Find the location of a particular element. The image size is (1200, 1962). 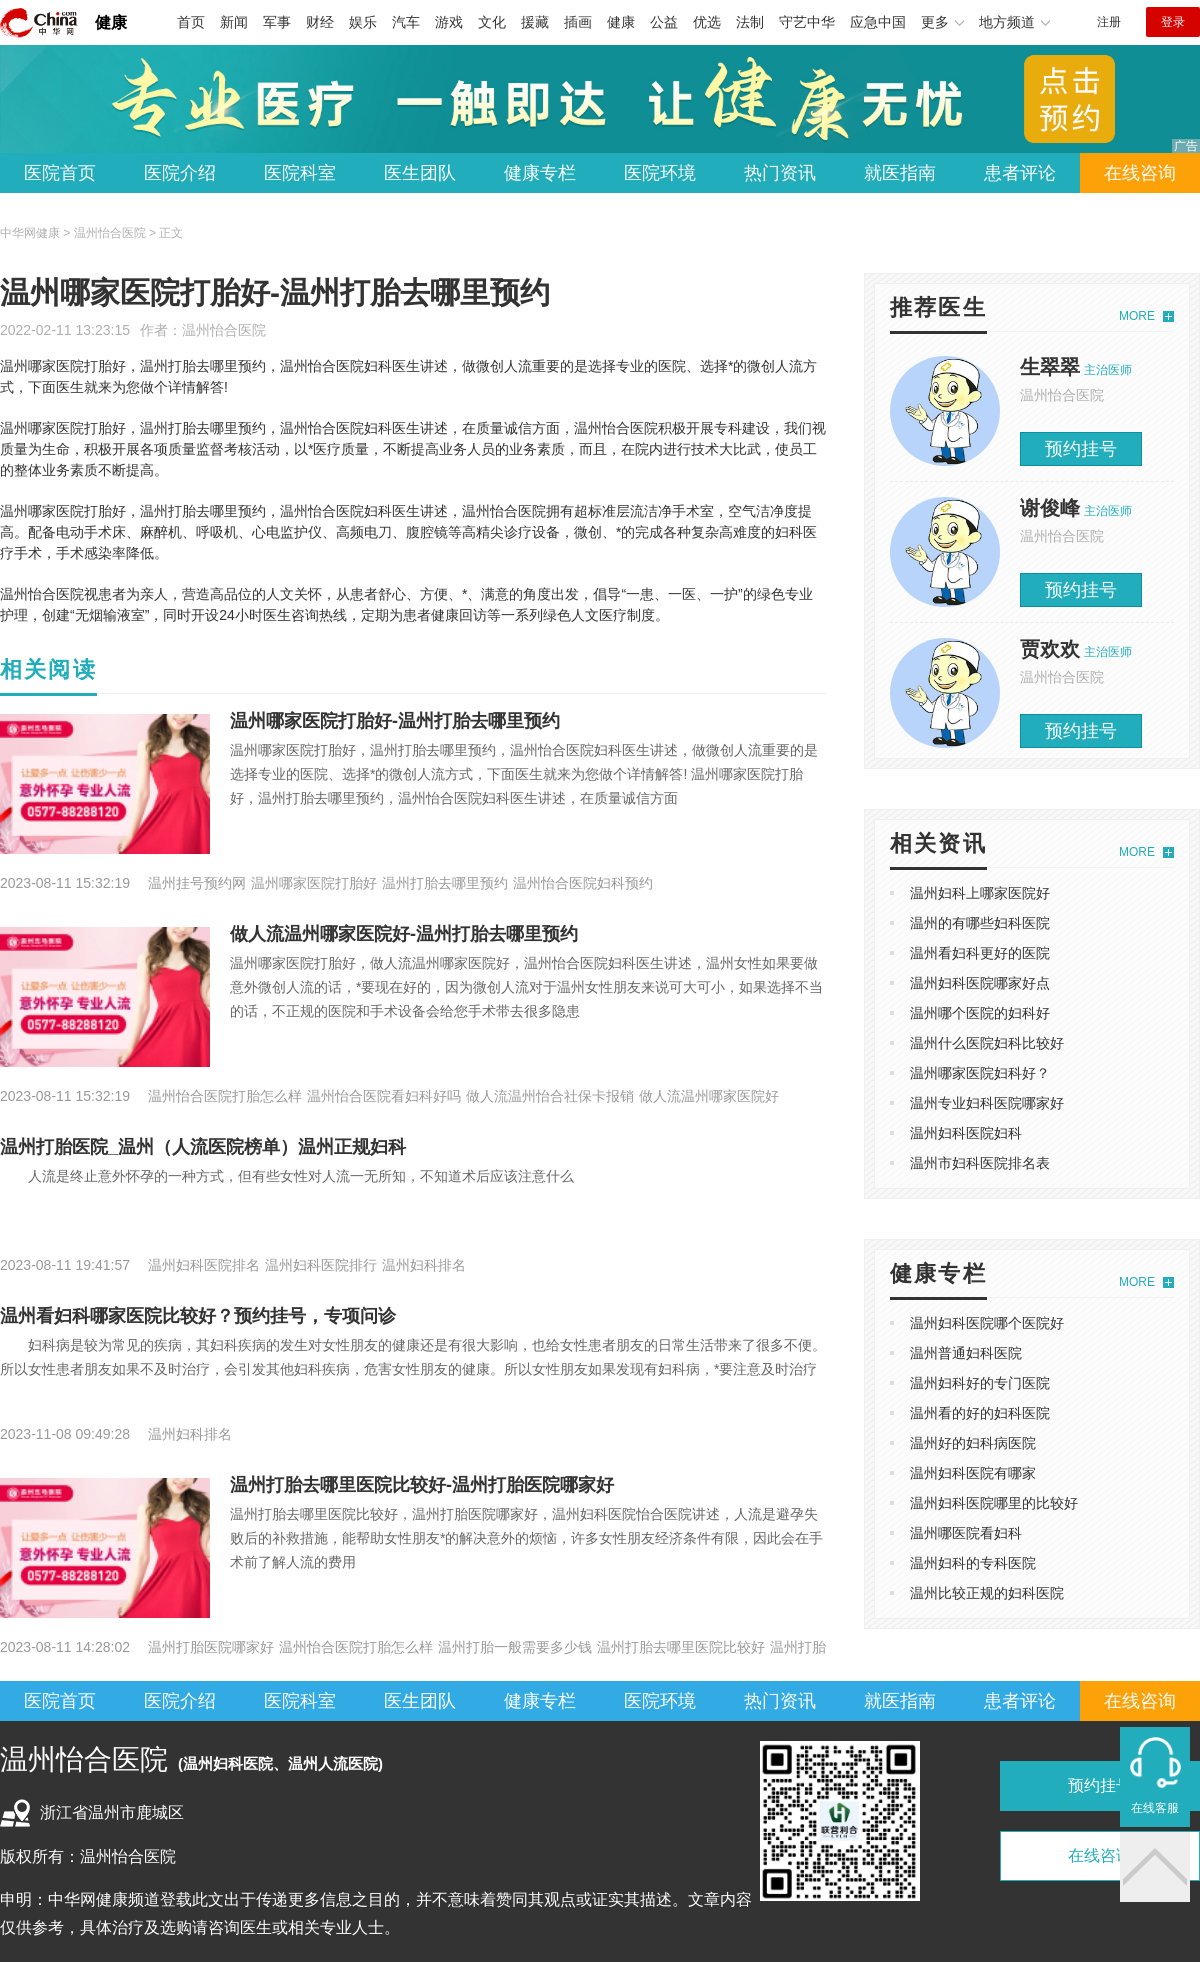

法制 is located at coordinates (750, 22).